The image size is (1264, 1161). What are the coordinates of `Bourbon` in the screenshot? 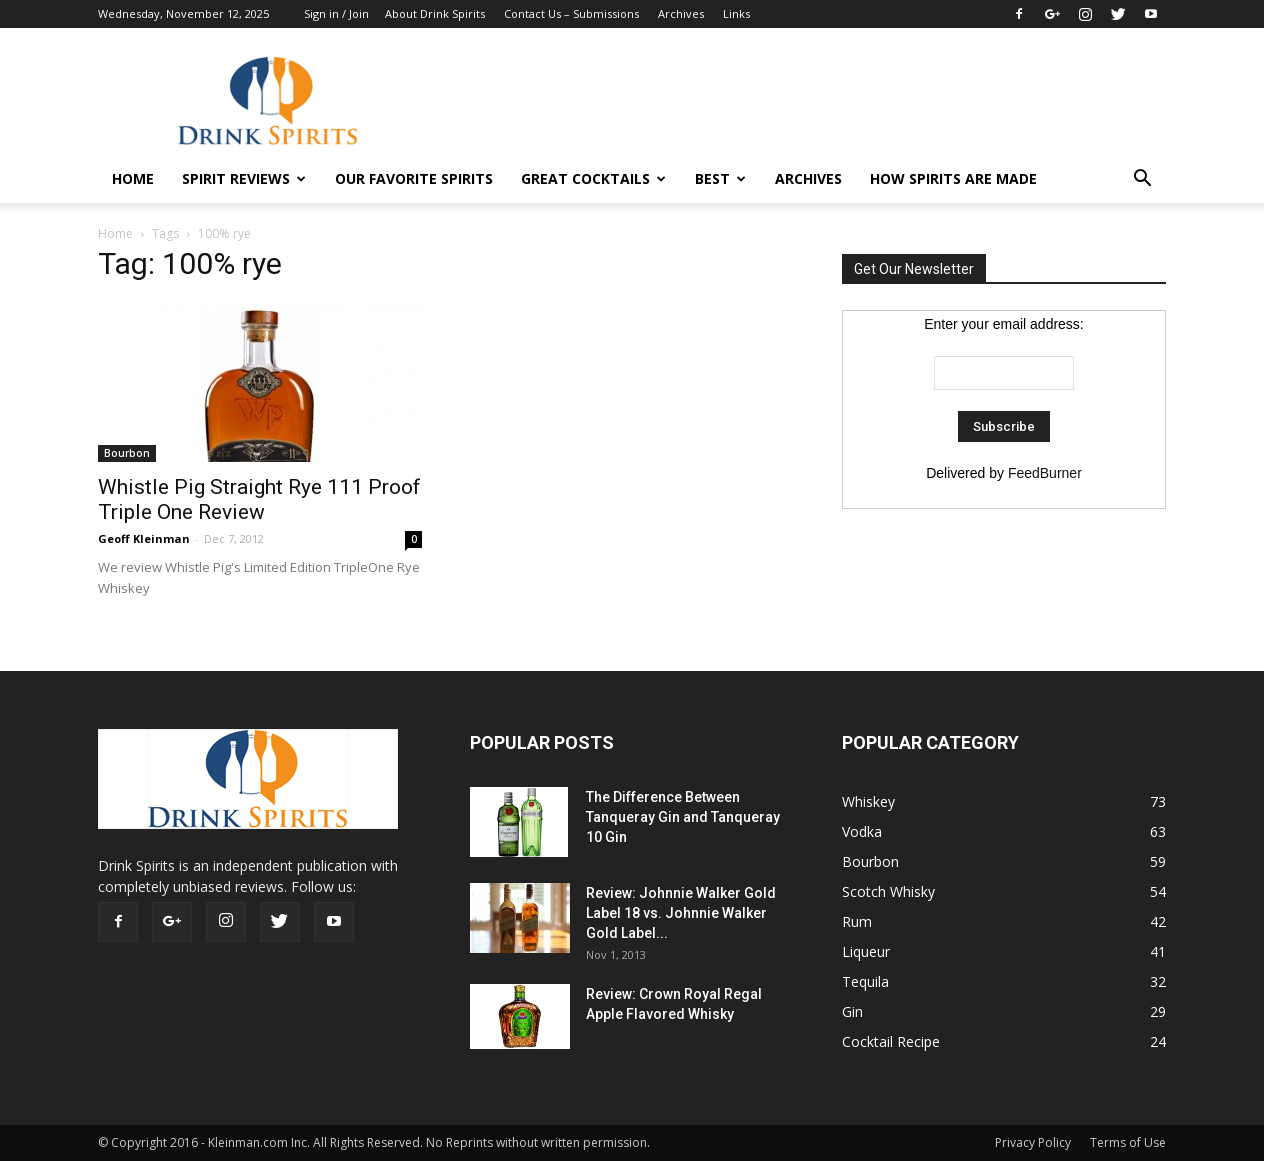 It's located at (127, 453).